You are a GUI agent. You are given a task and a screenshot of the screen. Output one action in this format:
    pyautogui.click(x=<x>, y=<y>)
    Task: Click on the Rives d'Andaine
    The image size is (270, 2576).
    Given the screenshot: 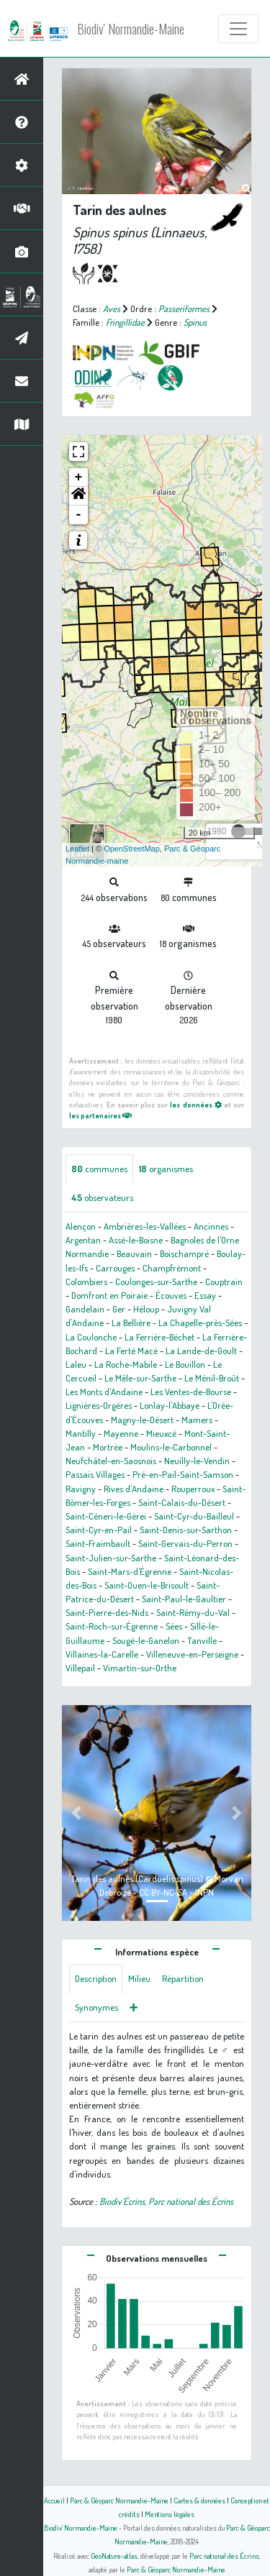 What is the action you would take?
    pyautogui.click(x=133, y=1488)
    